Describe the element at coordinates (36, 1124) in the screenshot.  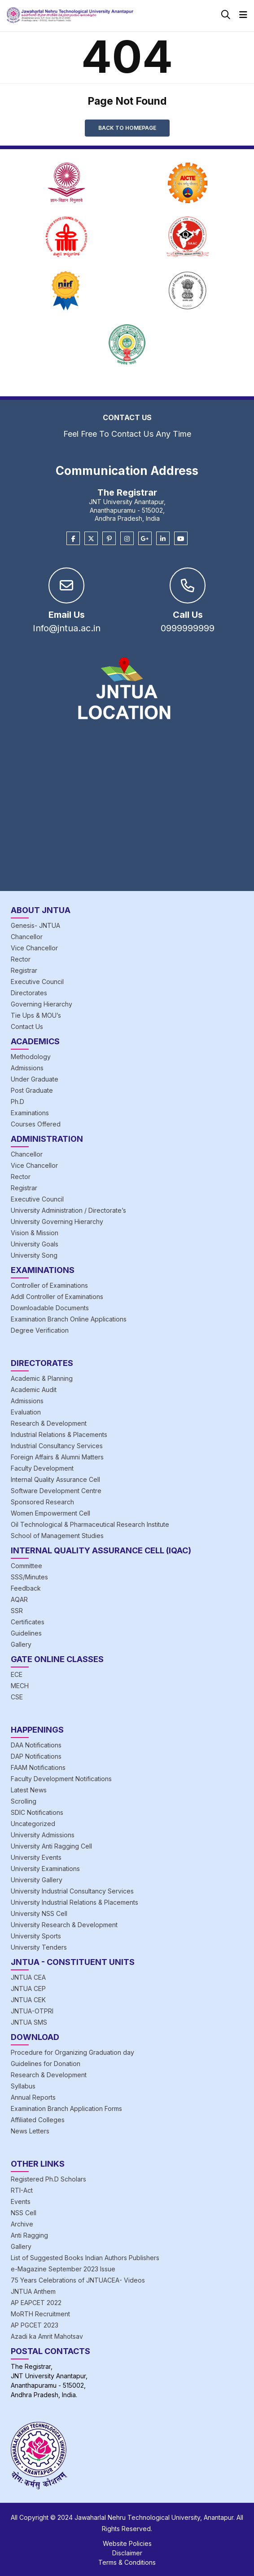
I see `Courses Offered` at that location.